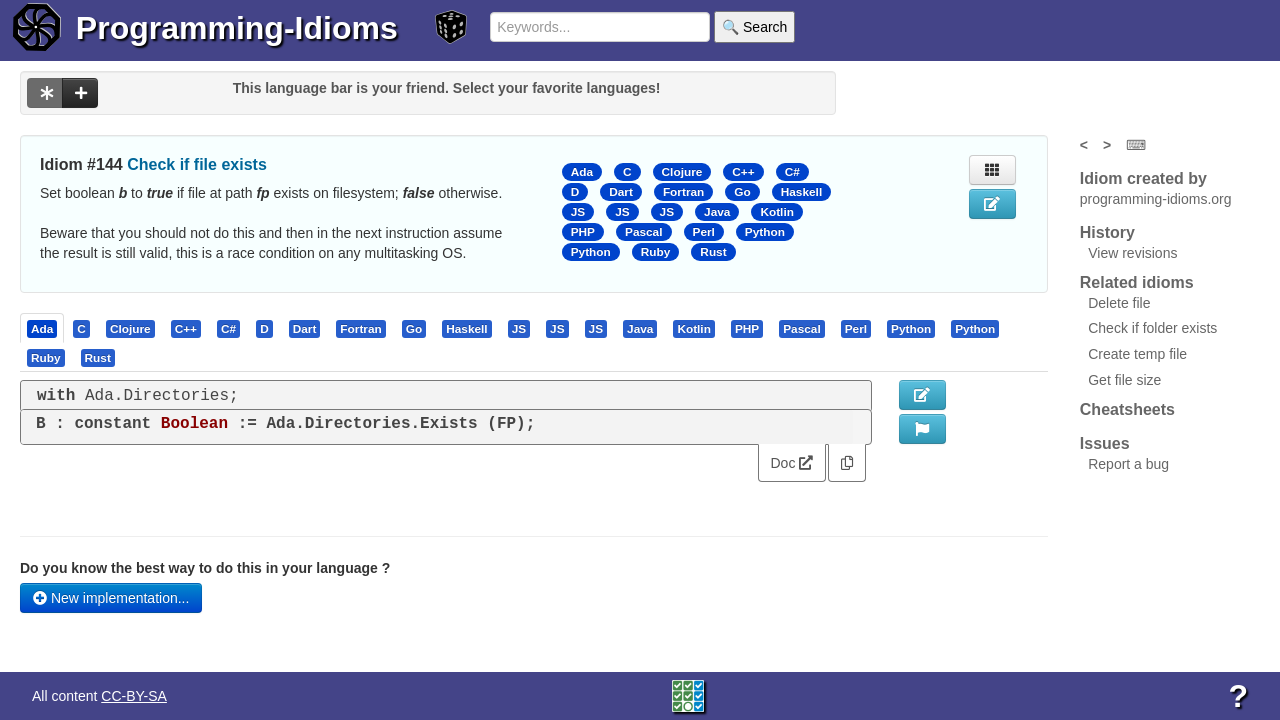 This screenshot has height=720, width=1280. What do you see at coordinates (792, 172) in the screenshot?
I see `C#` at bounding box center [792, 172].